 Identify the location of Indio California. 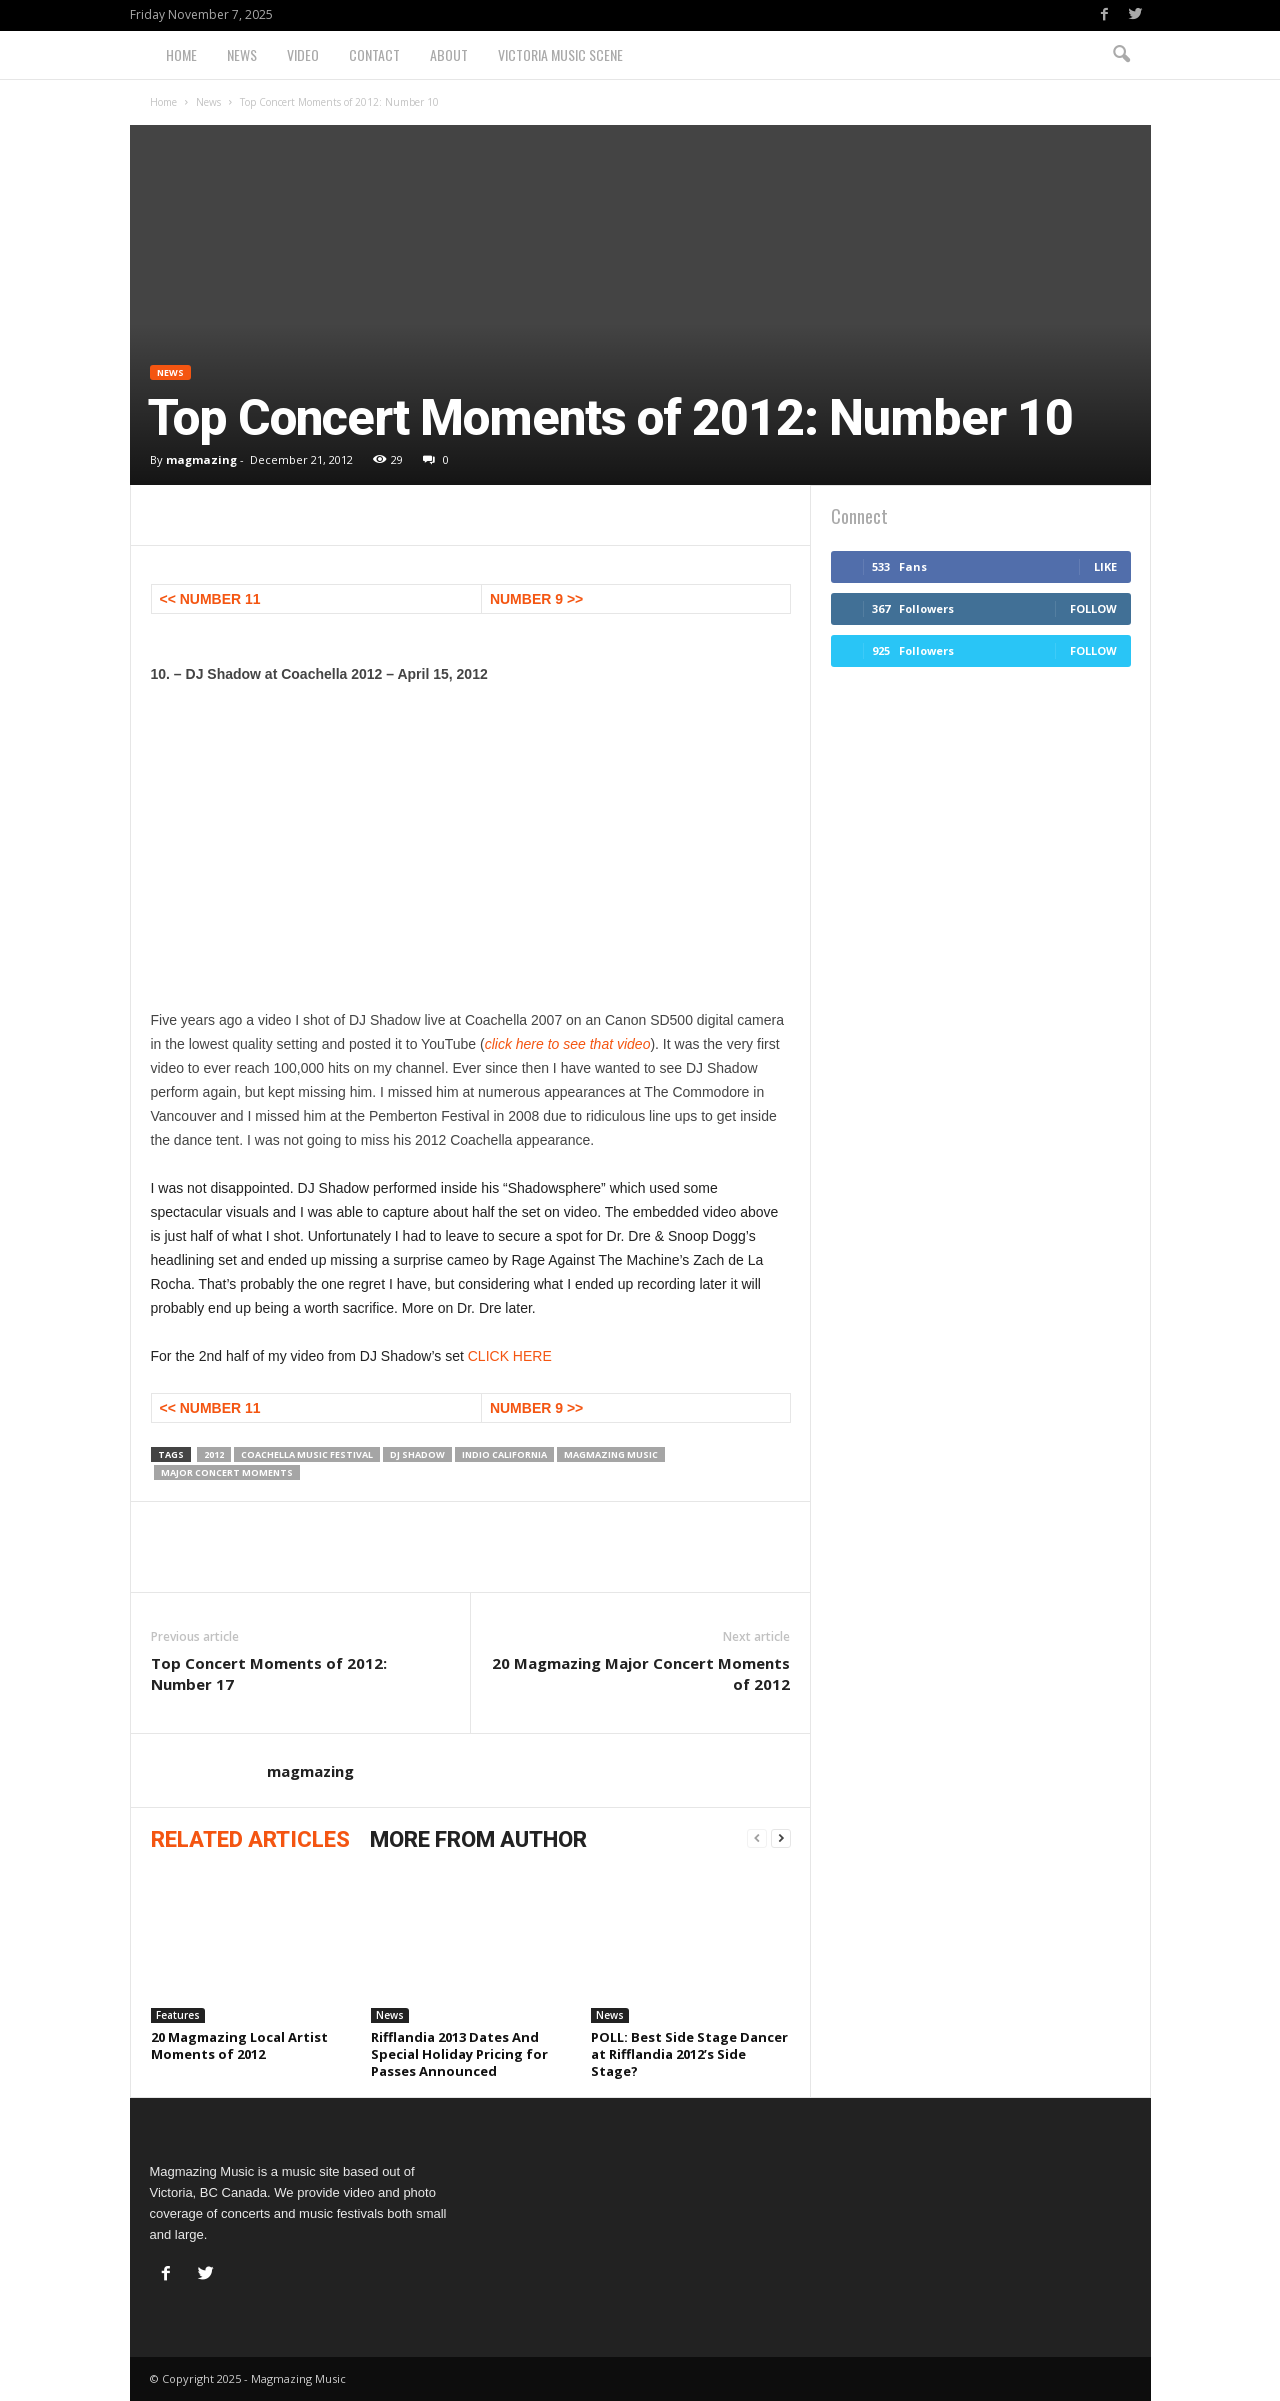
(504, 1454).